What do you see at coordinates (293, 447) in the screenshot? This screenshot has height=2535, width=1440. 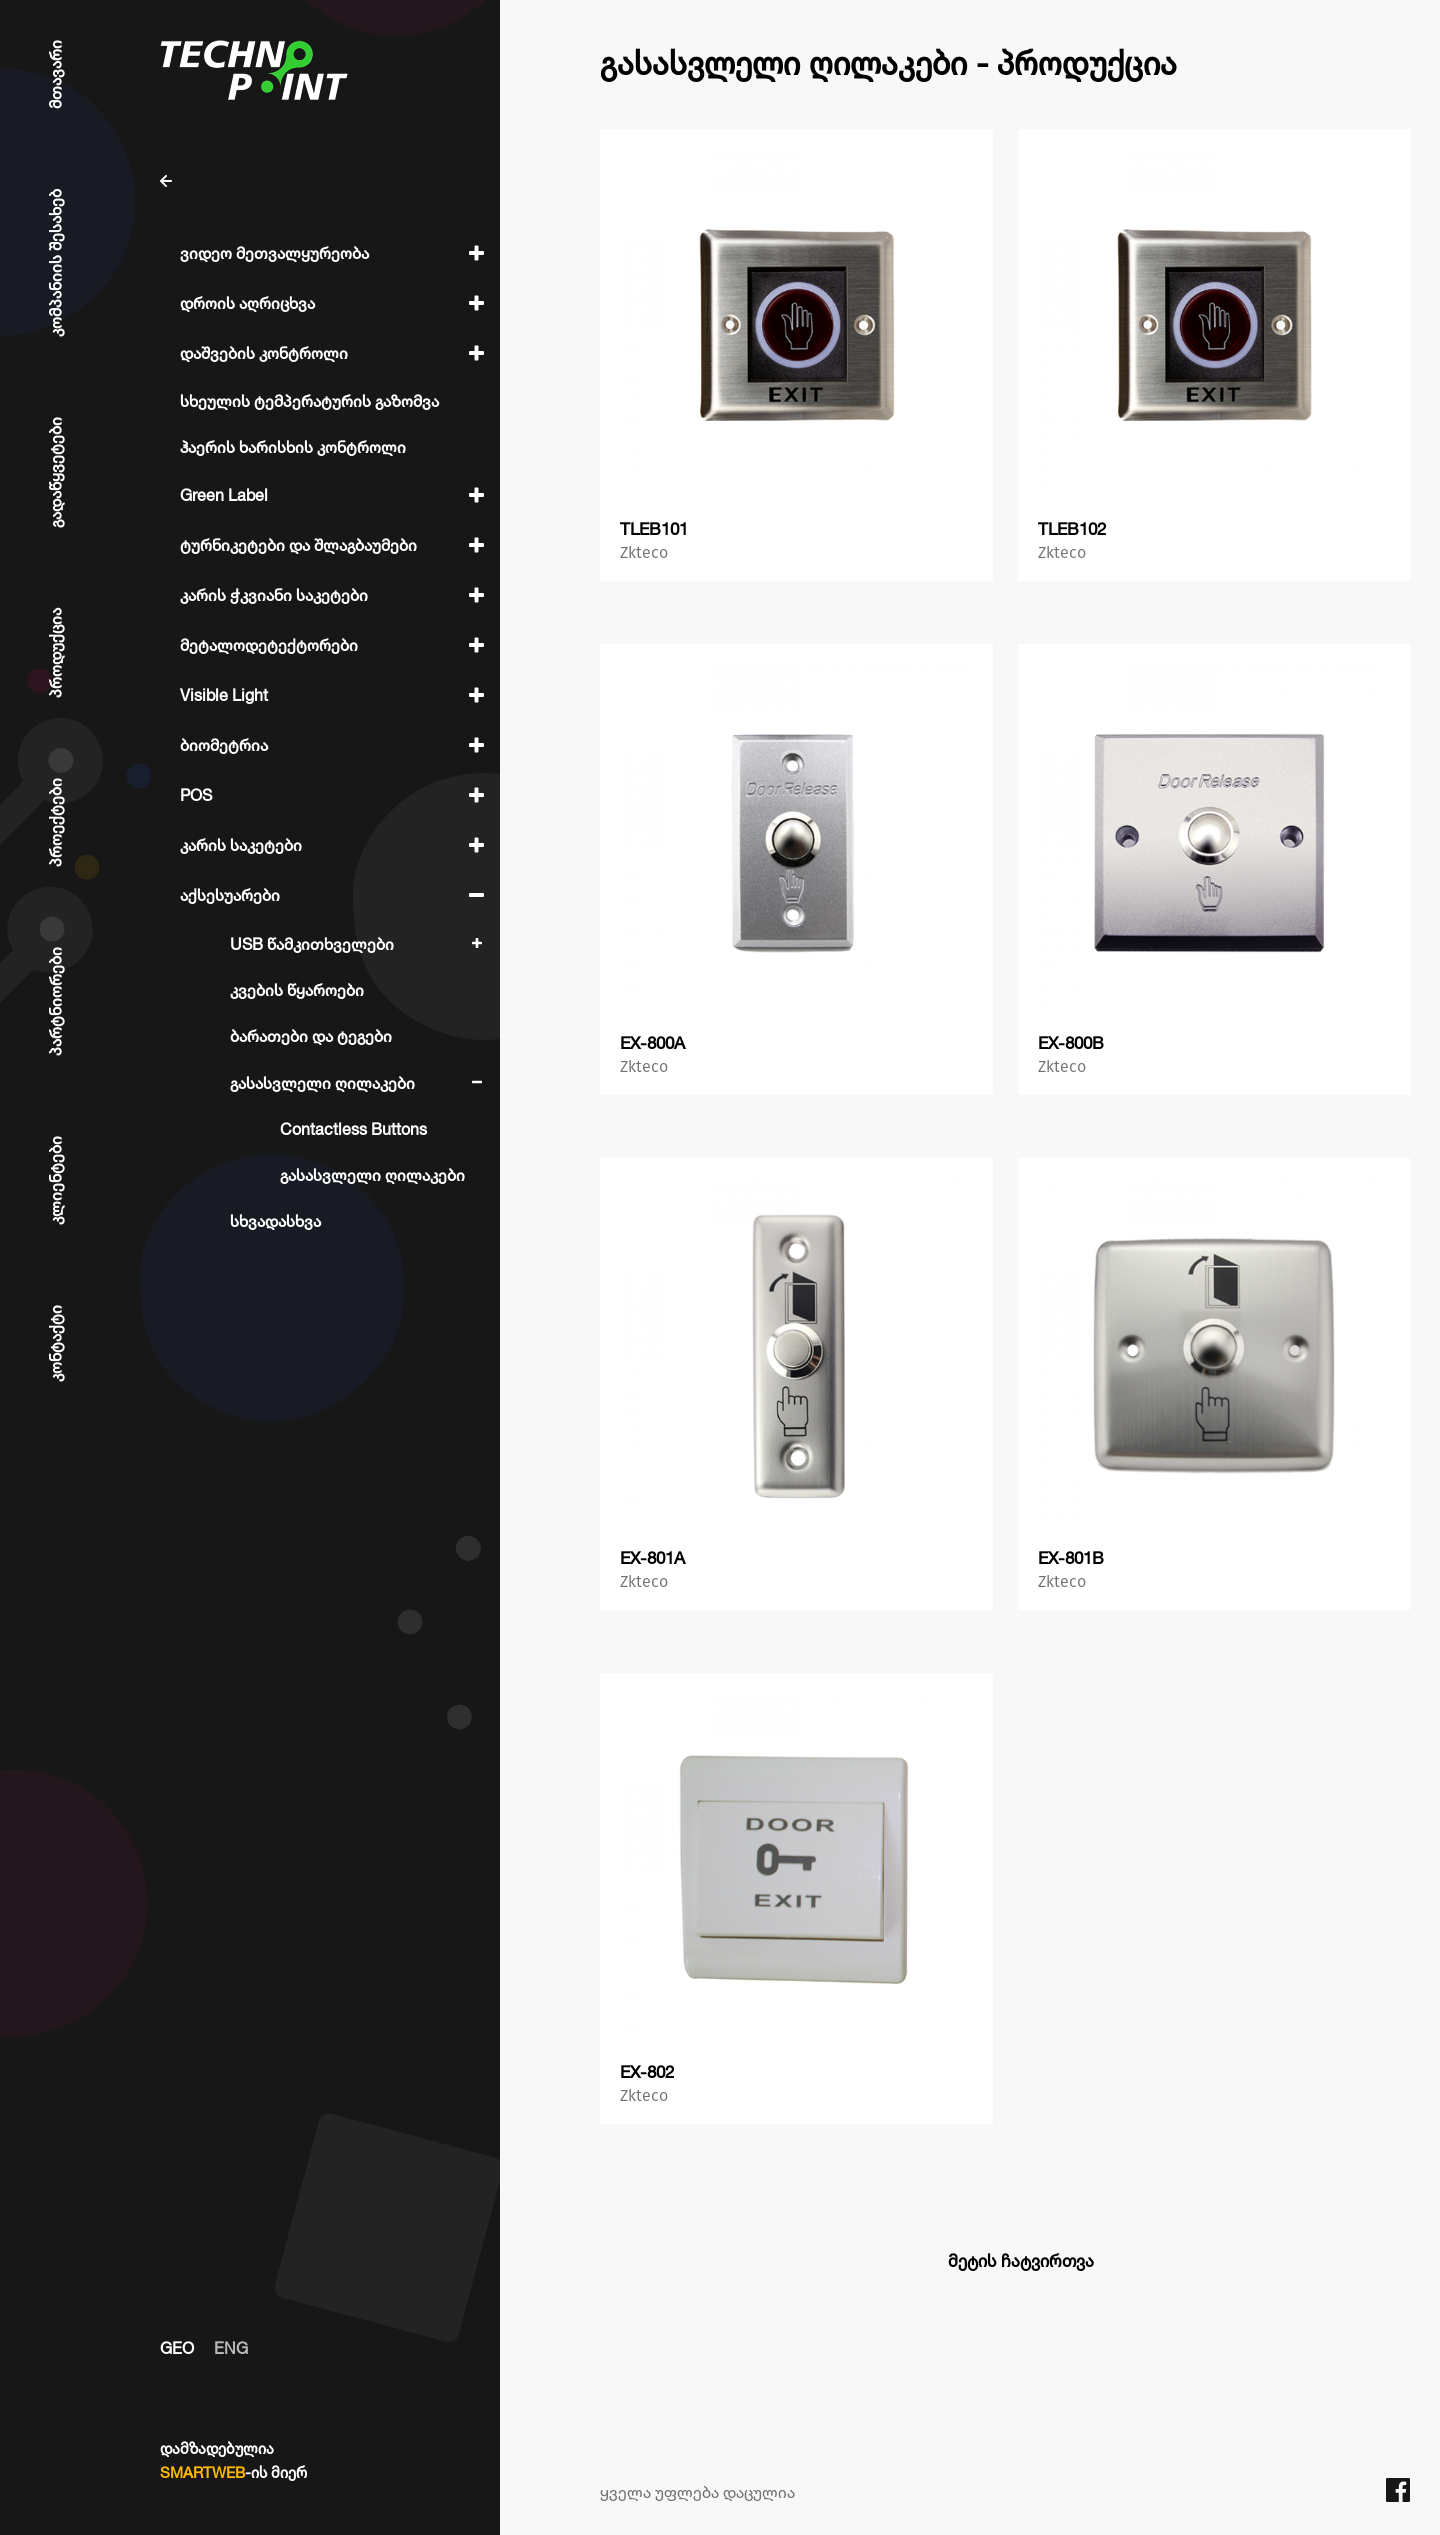 I see `ჰაერის ხარისხის კონტროლი` at bounding box center [293, 447].